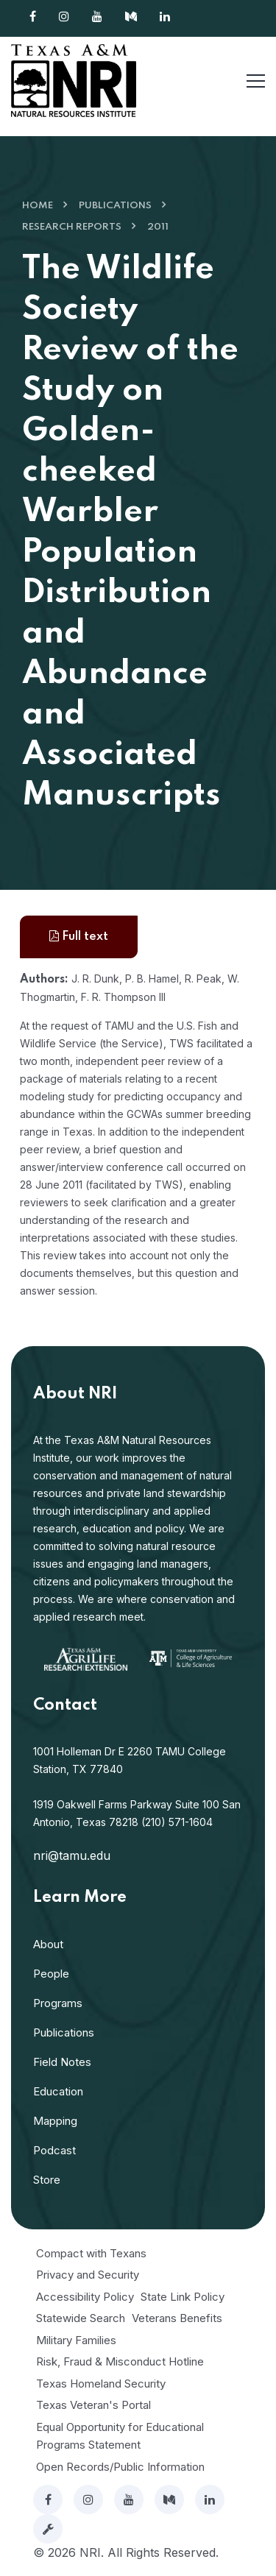 This screenshot has width=276, height=2576. What do you see at coordinates (71, 227) in the screenshot?
I see `Research Reports` at bounding box center [71, 227].